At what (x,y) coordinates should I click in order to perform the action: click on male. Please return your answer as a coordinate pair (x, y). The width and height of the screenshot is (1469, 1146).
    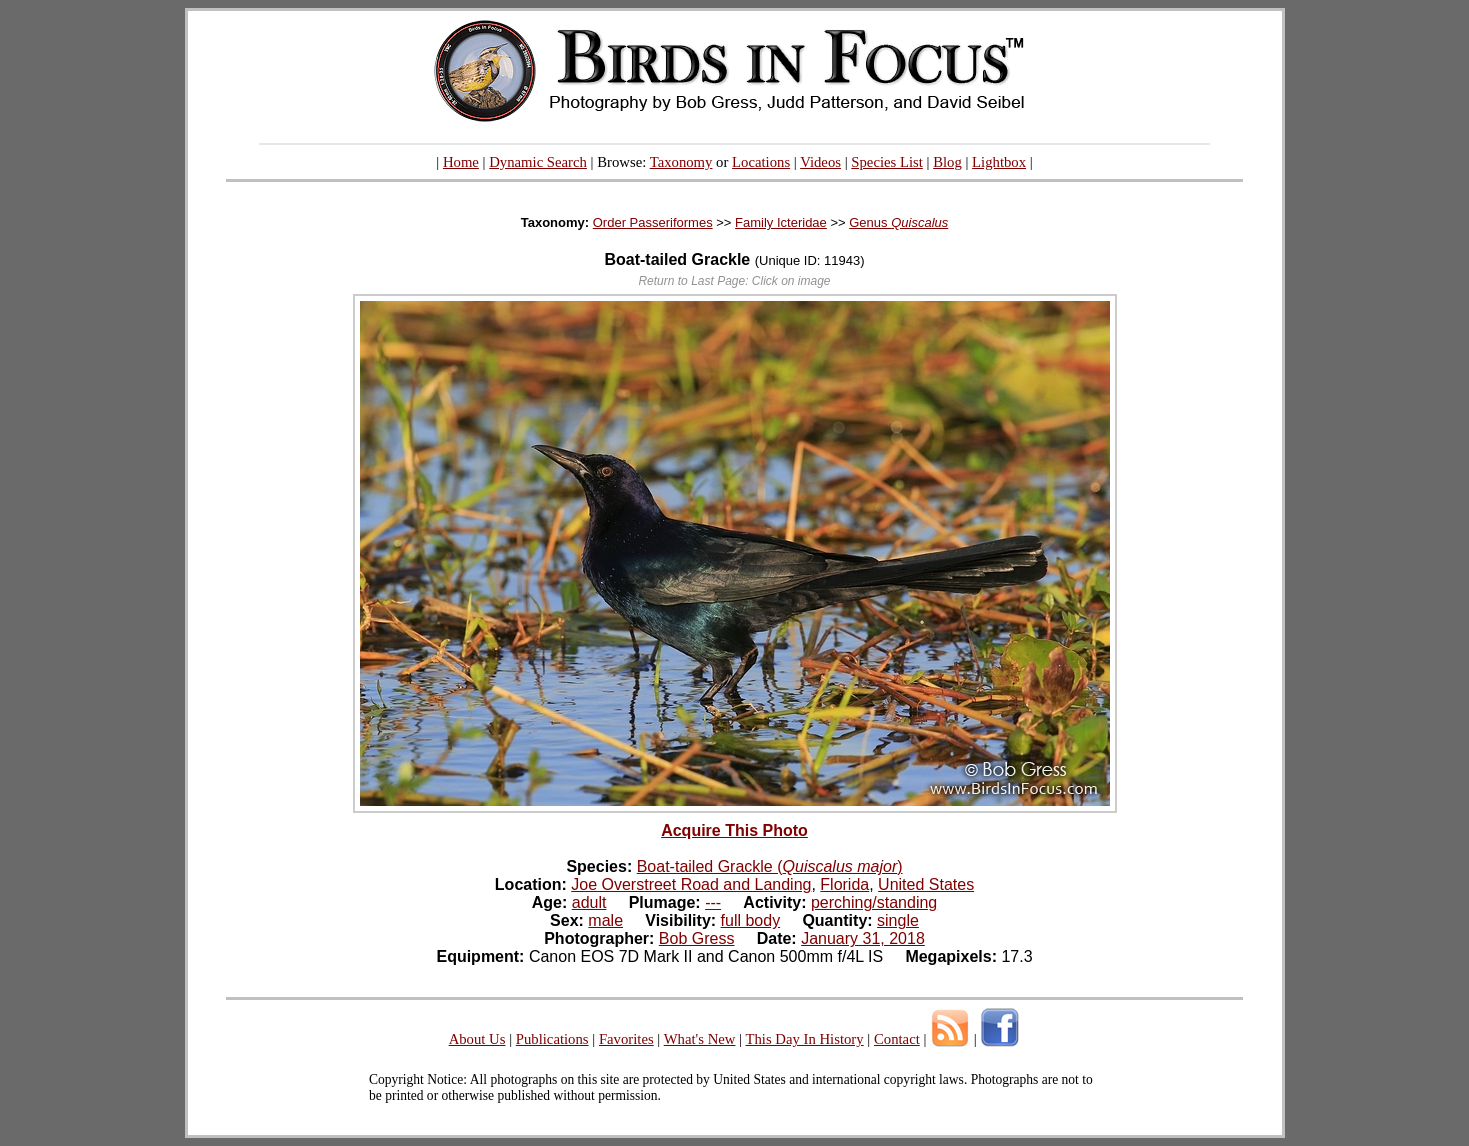
    Looking at the image, I should click on (605, 920).